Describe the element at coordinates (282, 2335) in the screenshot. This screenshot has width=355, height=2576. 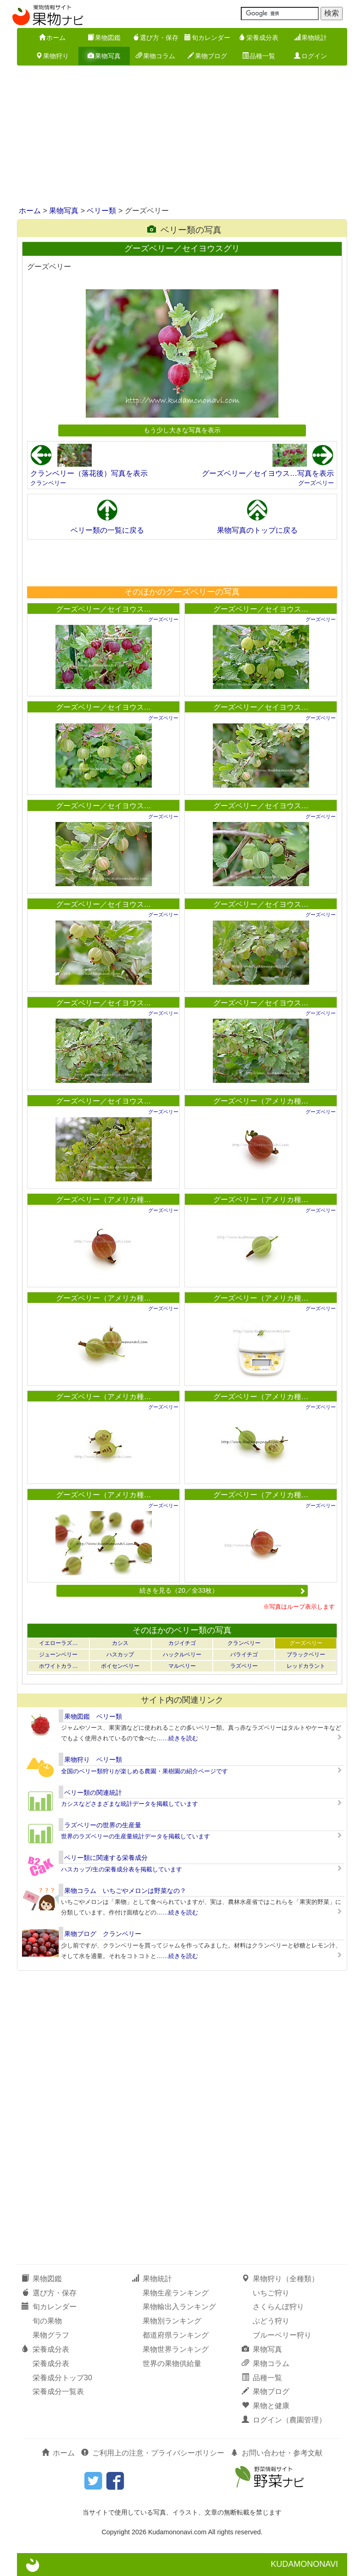
I see `ブルーベリー狩り` at that location.